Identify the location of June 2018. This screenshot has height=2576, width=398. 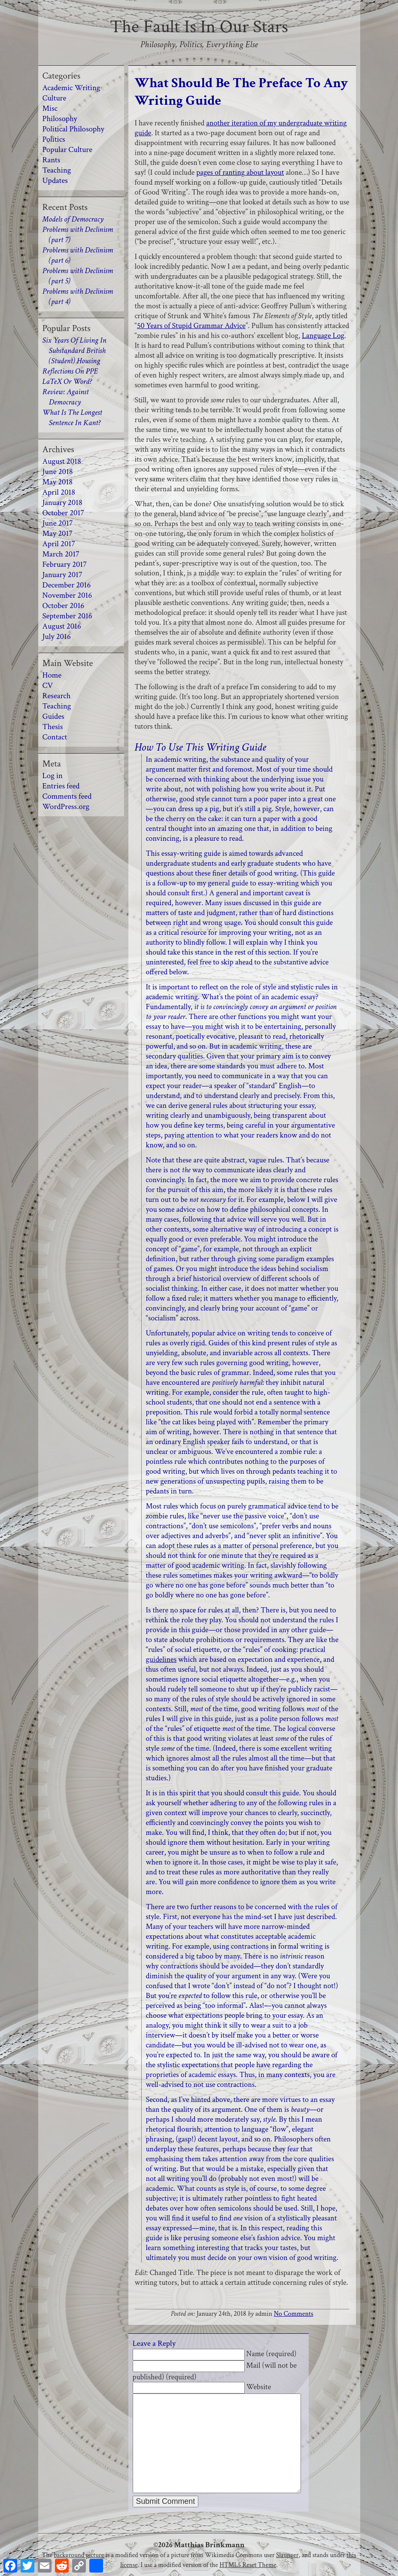
(58, 471).